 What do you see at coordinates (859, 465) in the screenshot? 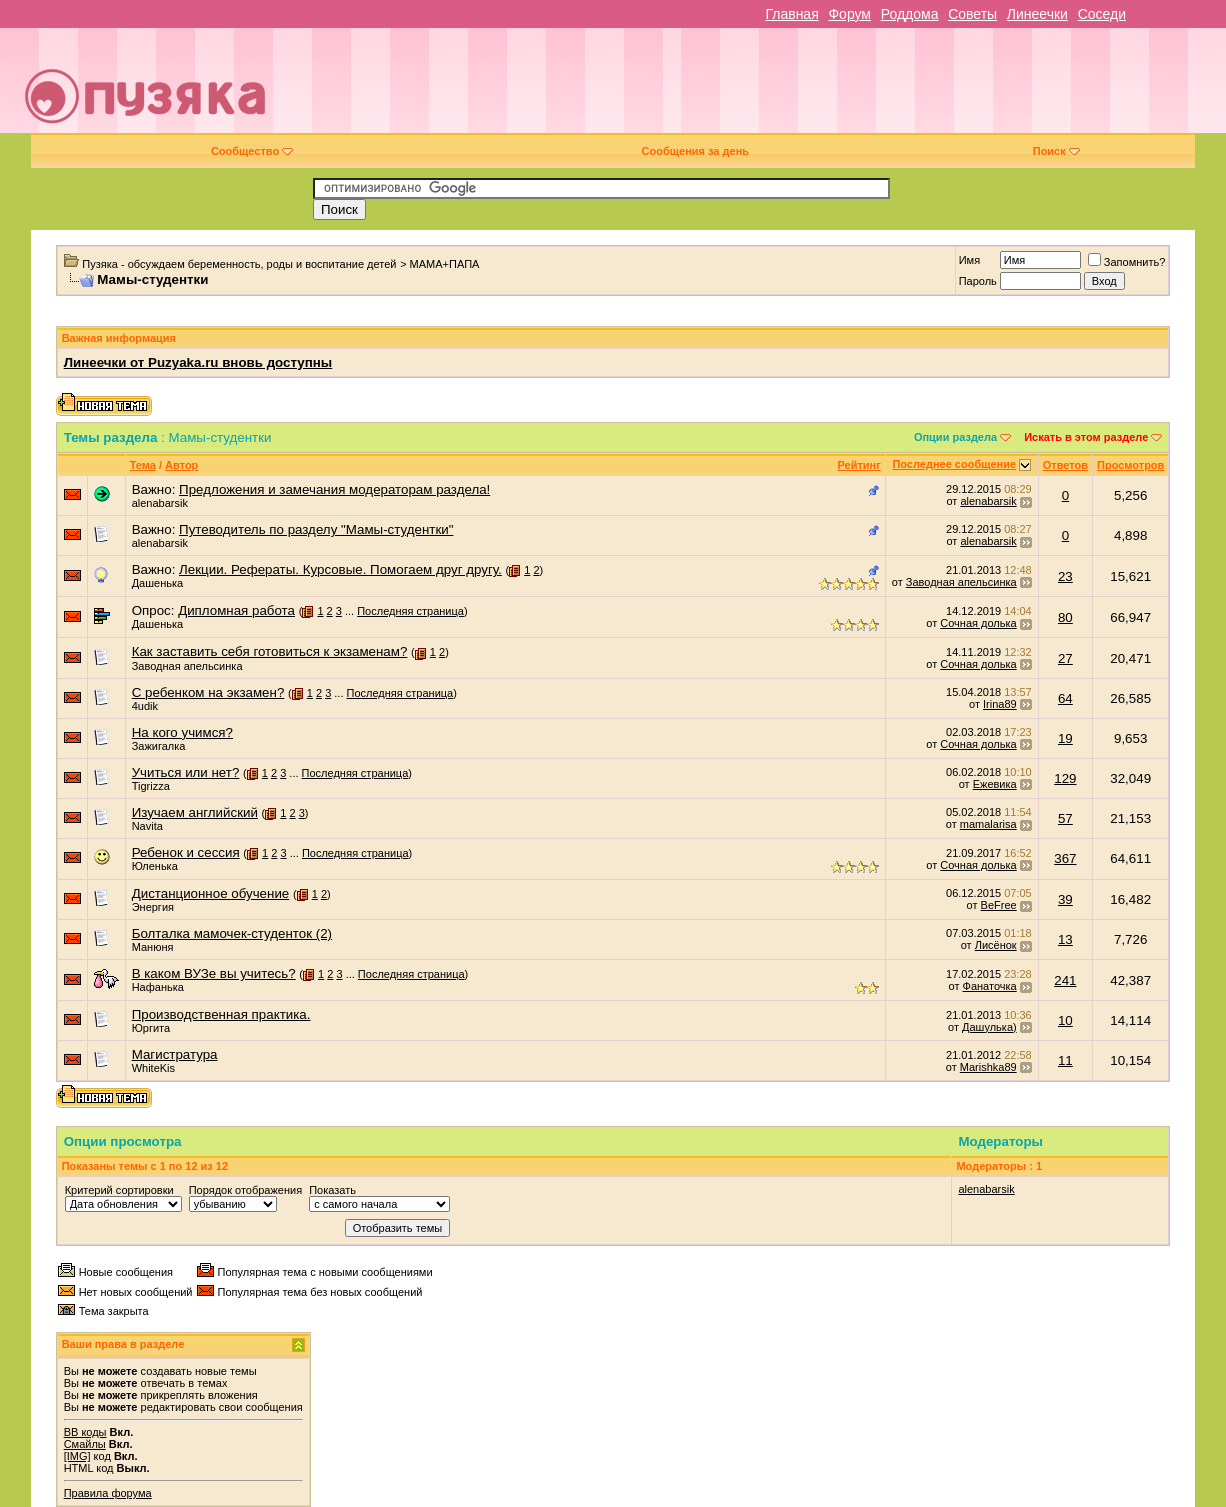
I see `Рейтинг` at bounding box center [859, 465].